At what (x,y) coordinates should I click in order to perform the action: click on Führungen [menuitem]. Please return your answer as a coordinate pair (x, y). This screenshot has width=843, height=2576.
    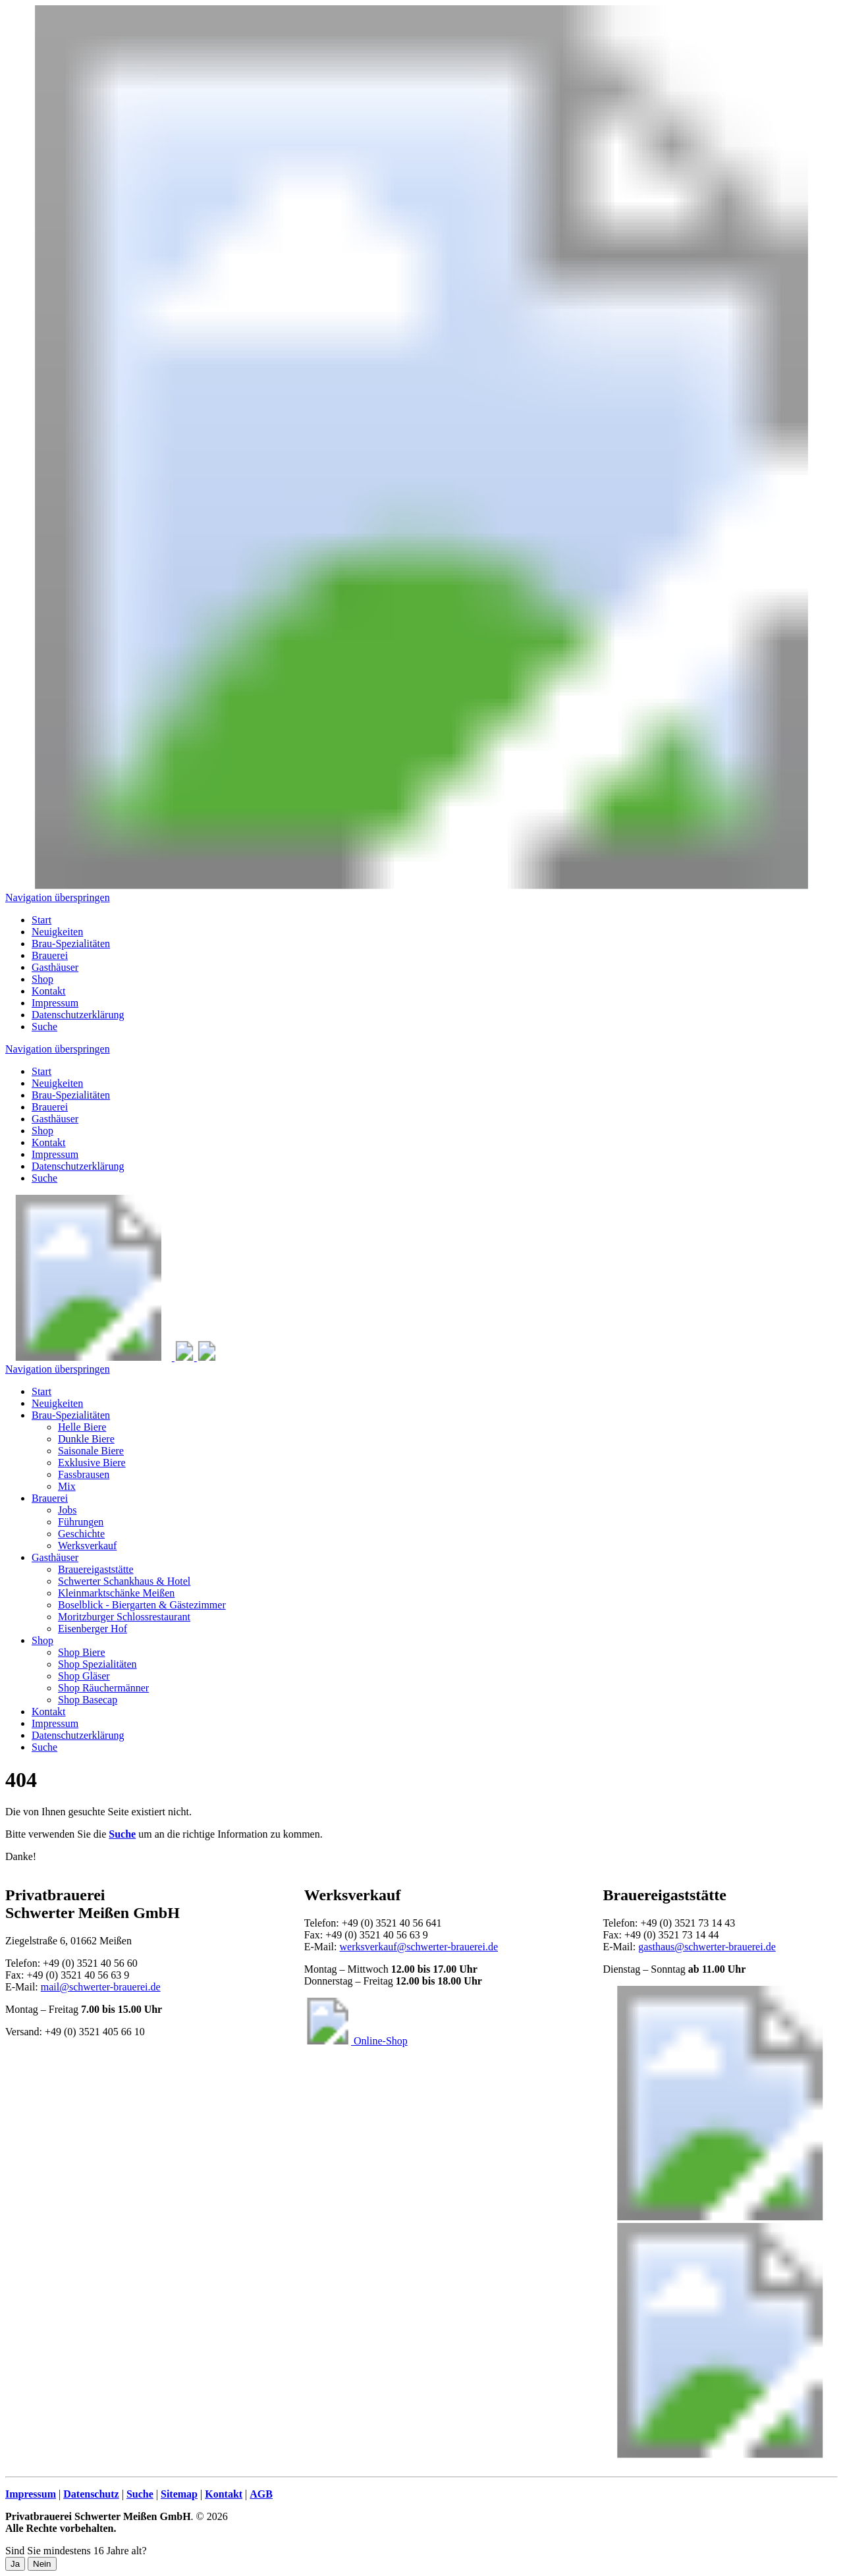
    Looking at the image, I should click on (80, 1521).